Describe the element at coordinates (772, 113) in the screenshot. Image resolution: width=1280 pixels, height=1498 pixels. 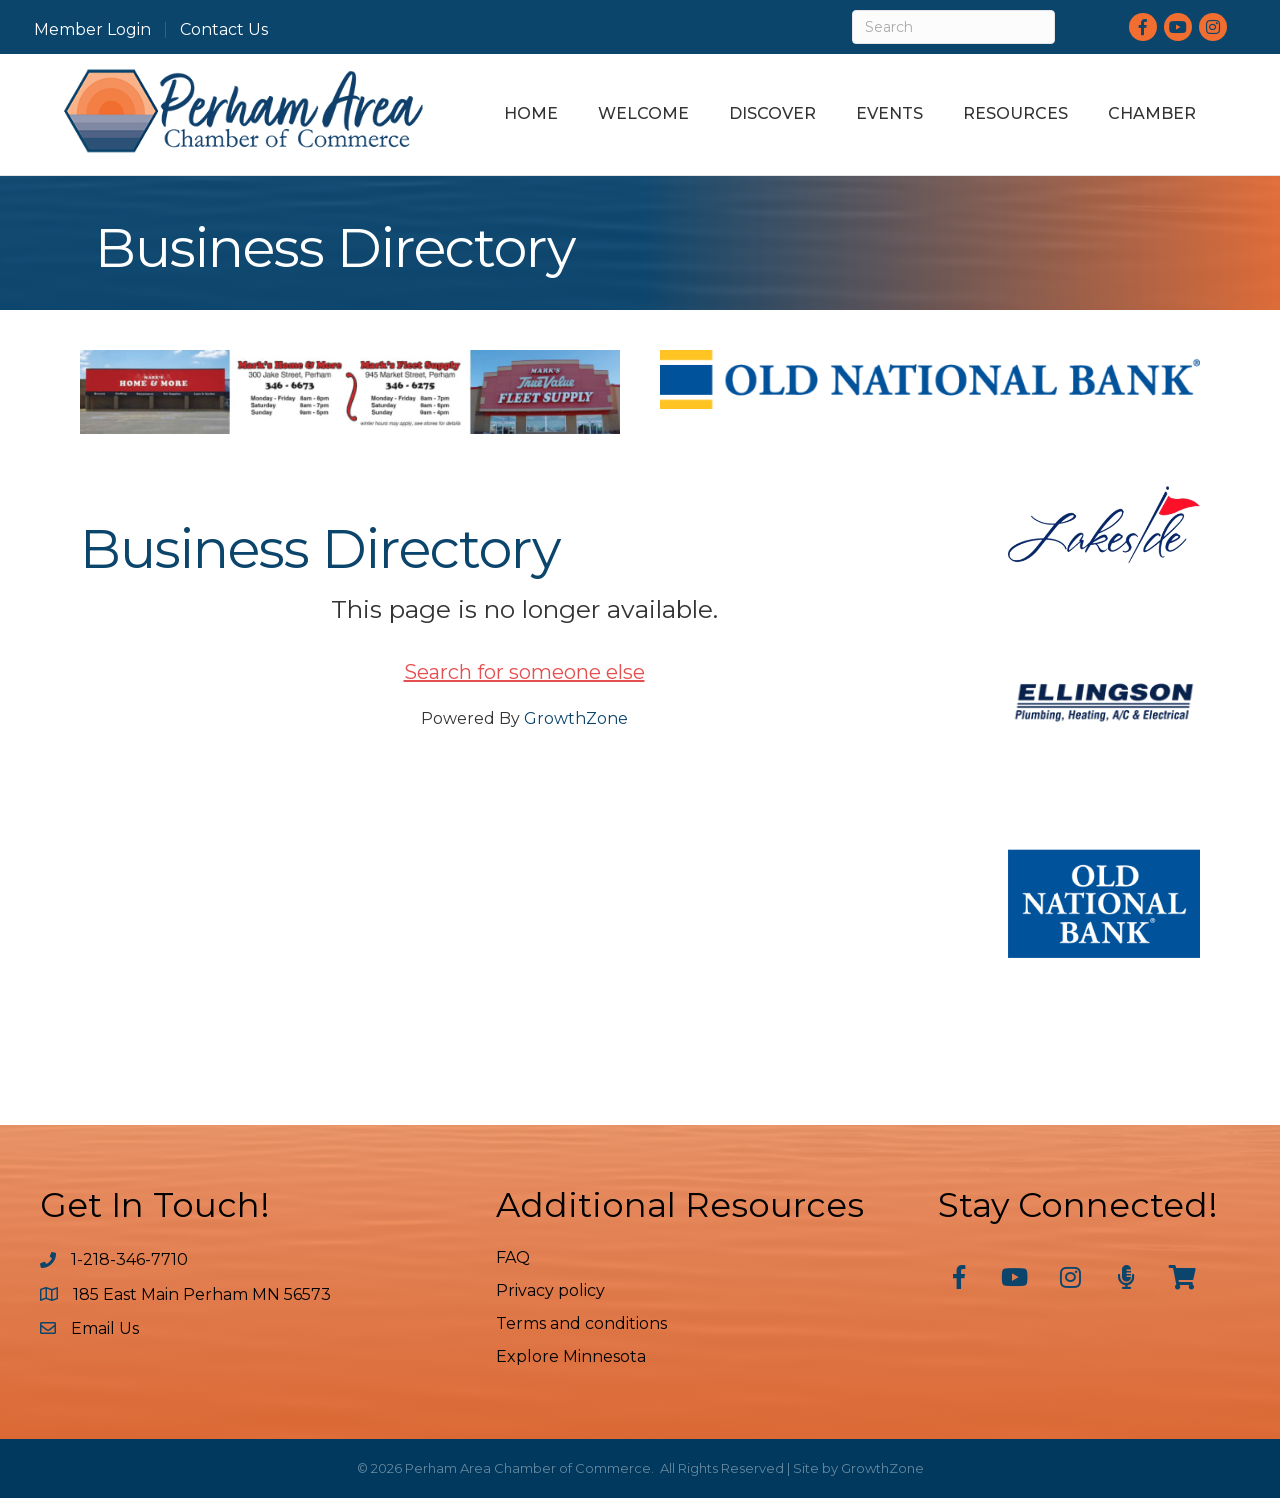
I see `Discover` at that location.